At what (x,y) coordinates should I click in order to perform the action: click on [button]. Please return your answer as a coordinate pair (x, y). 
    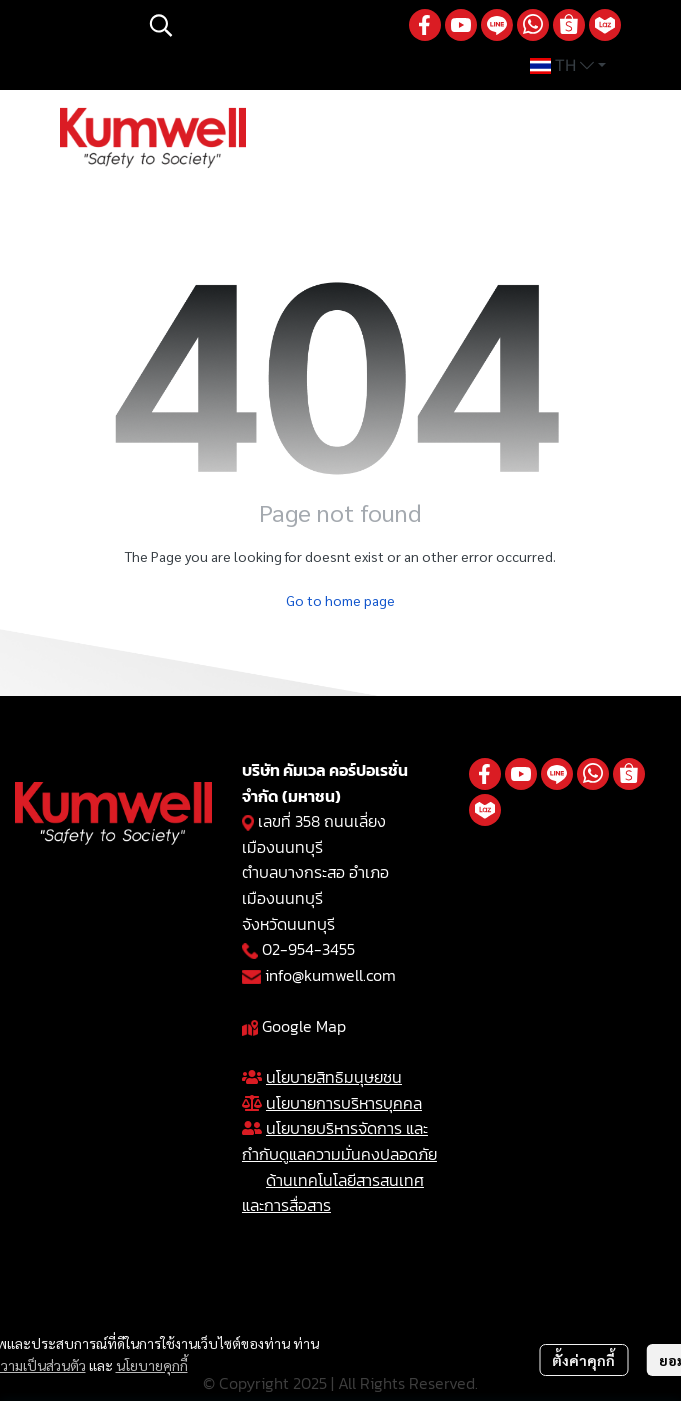
    Looking at the image, I should click on (269, 25).